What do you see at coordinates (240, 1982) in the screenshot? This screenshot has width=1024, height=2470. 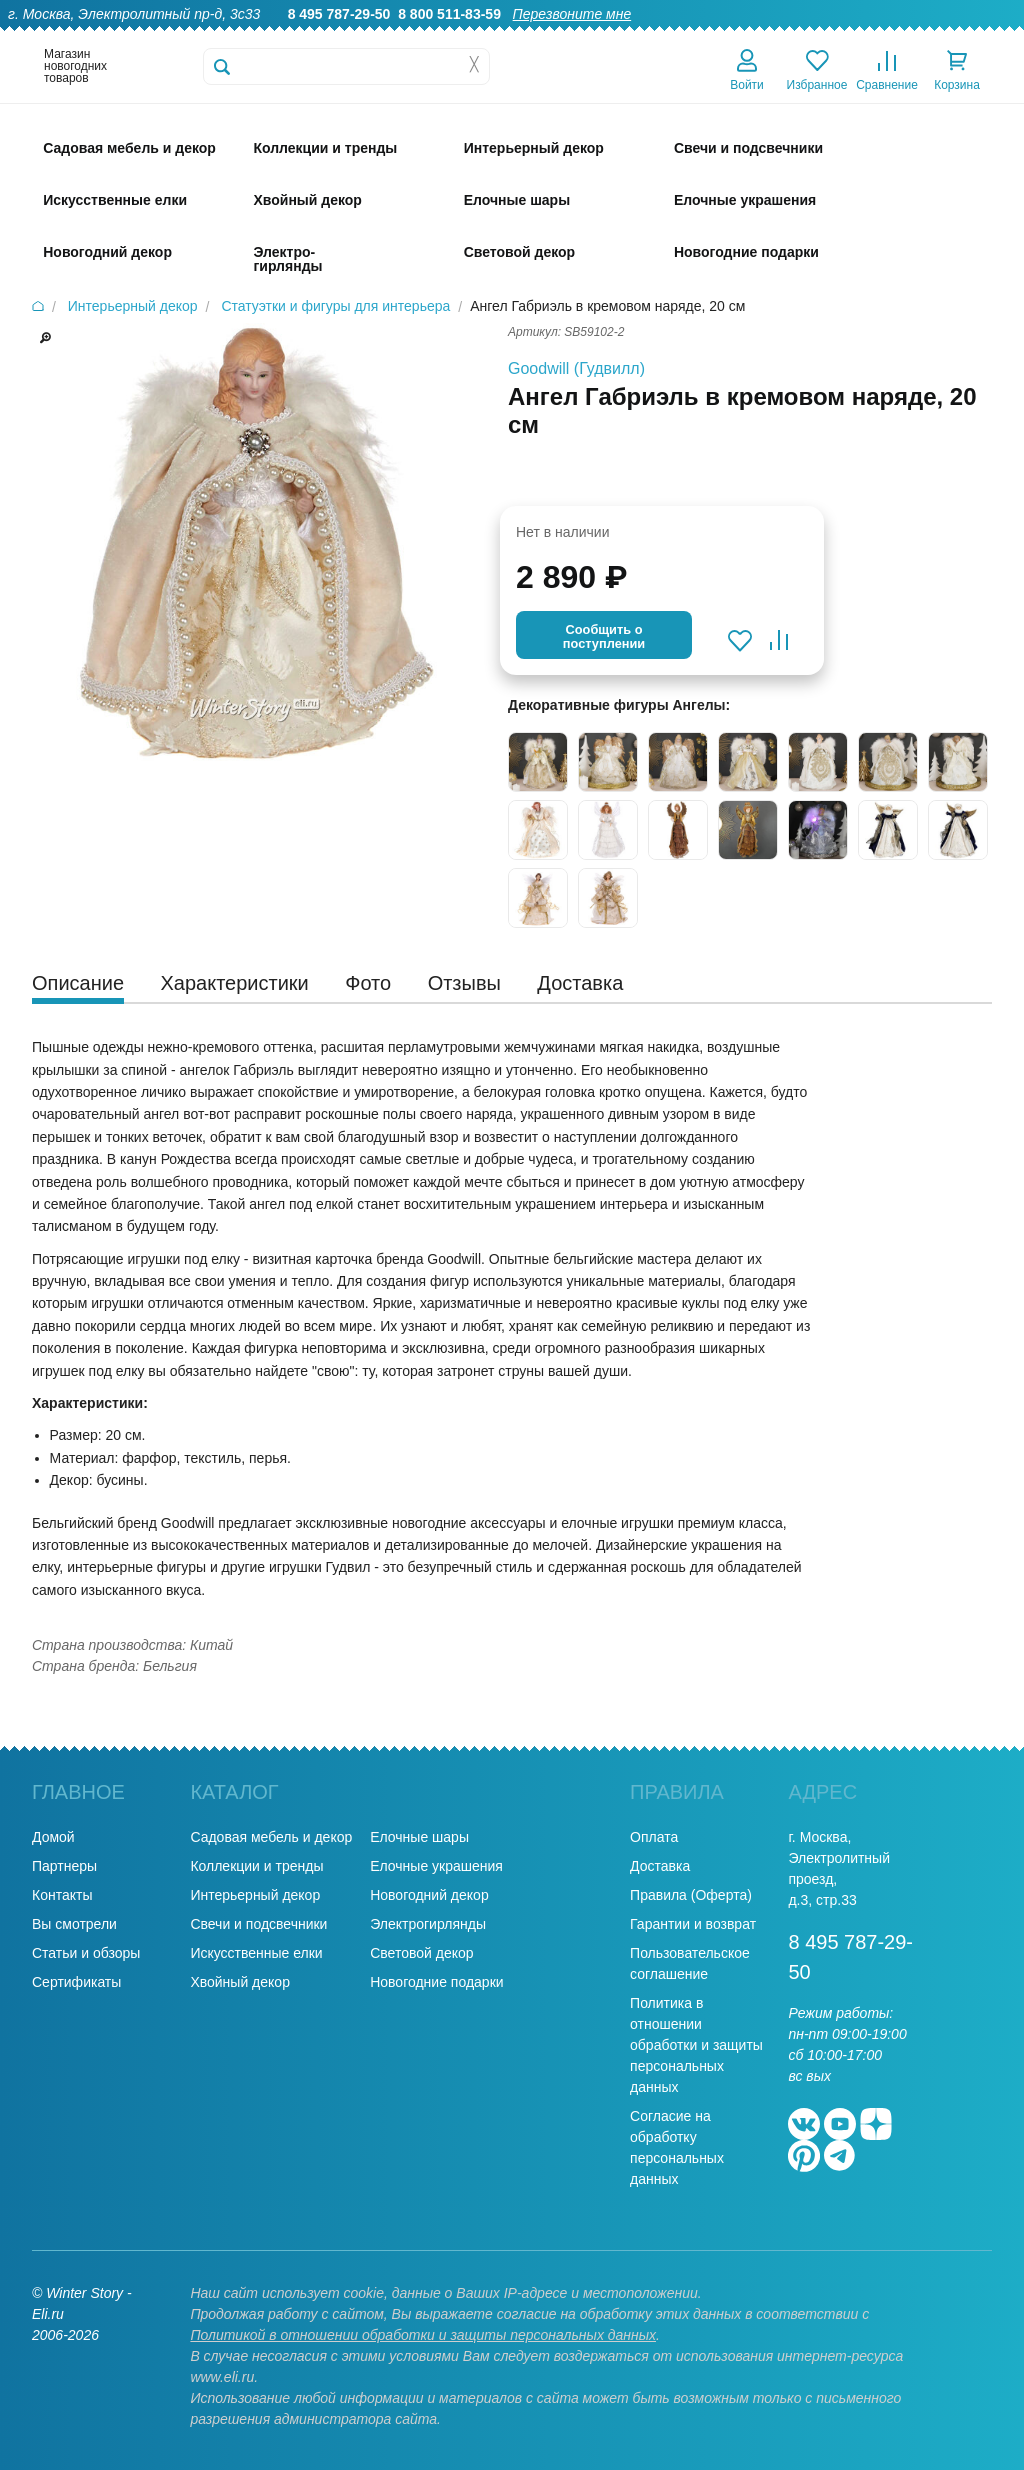 I see `Хвойный декор` at bounding box center [240, 1982].